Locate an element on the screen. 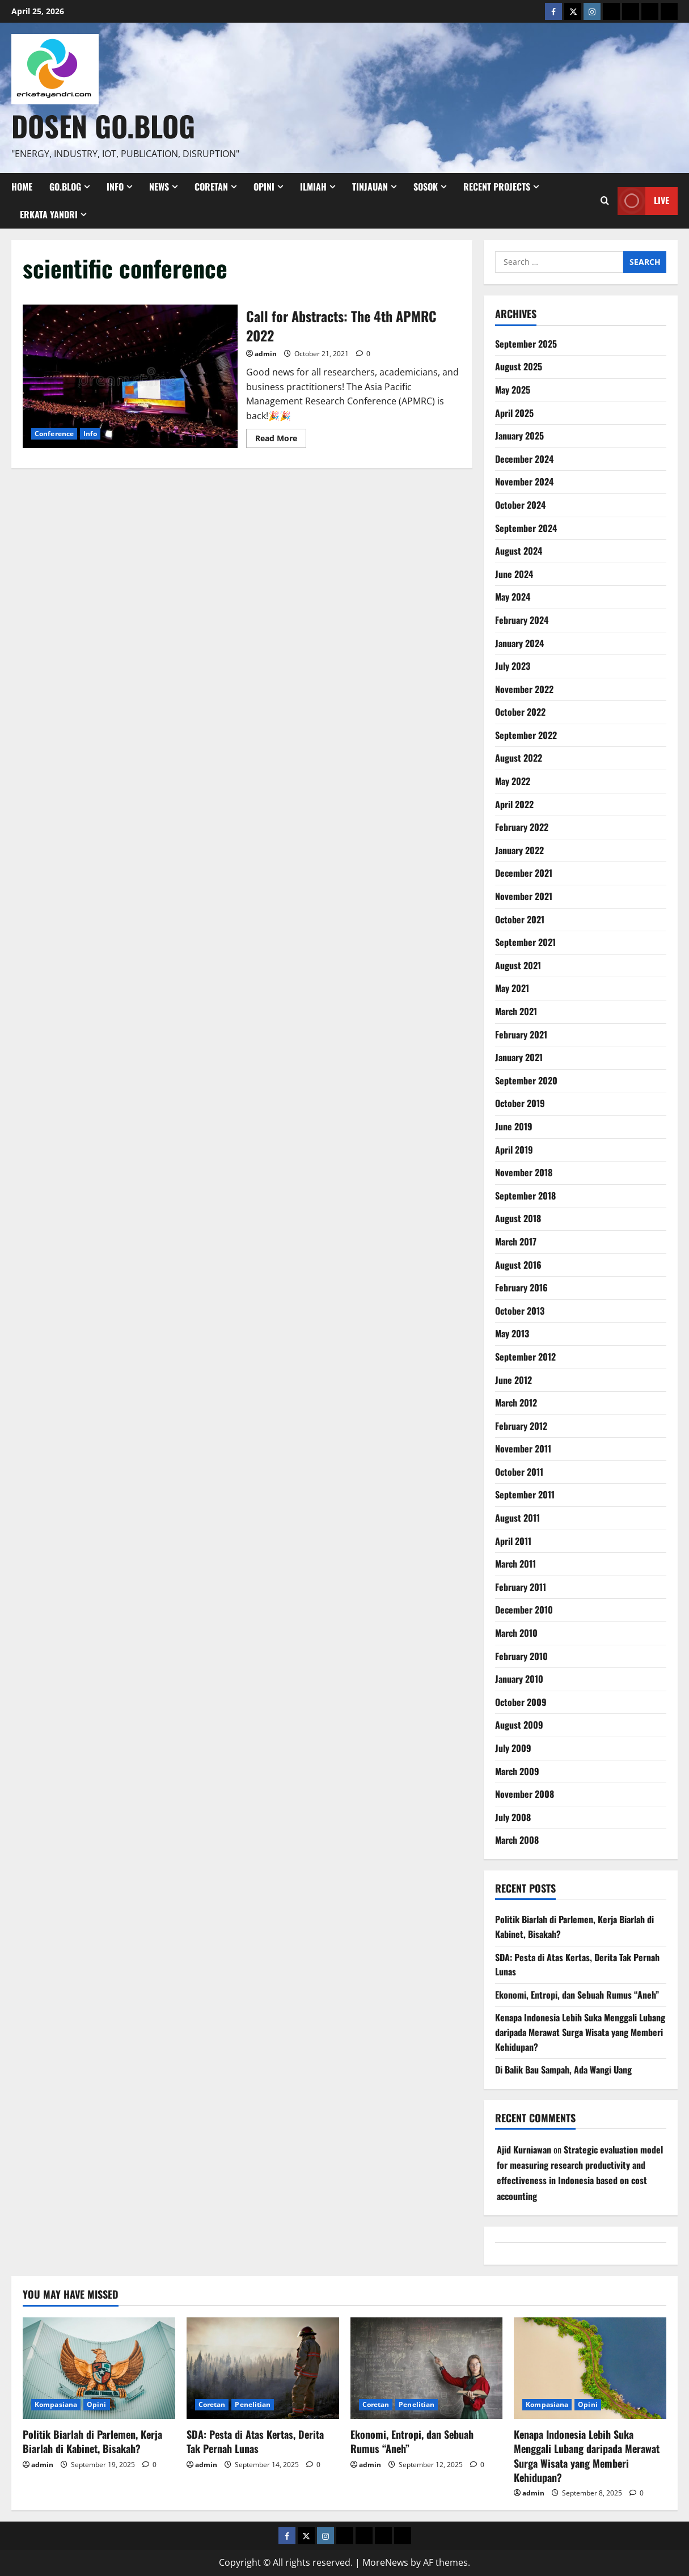 This screenshot has width=689, height=2576. April 2022 is located at coordinates (514, 804).